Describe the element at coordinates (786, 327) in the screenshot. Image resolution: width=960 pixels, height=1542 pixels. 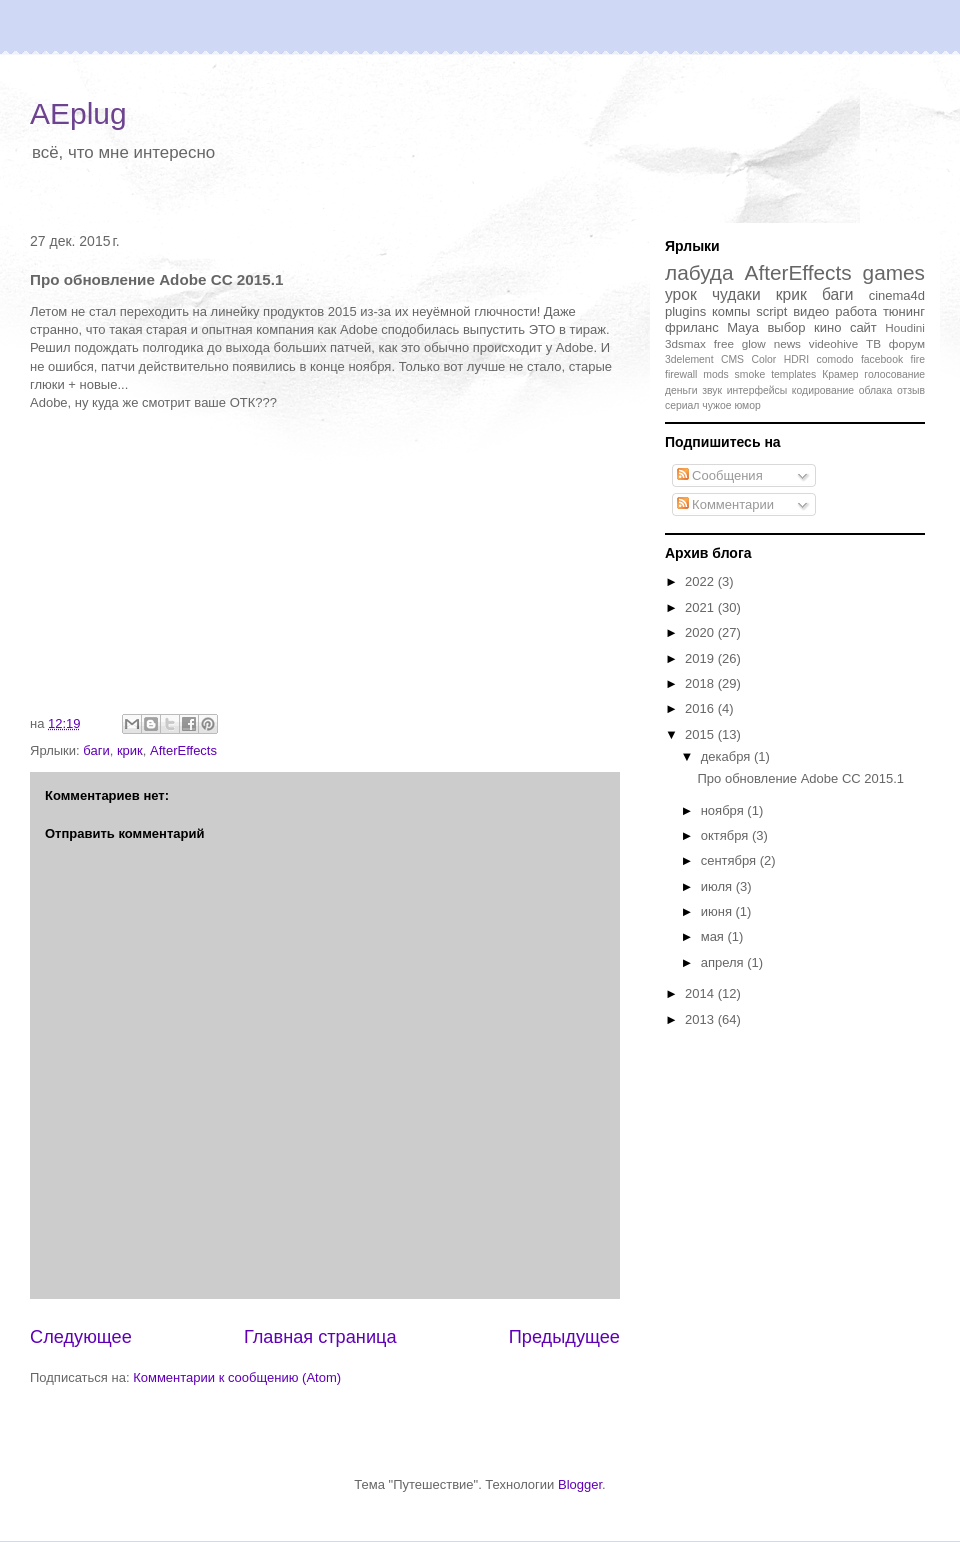
I see `выбор` at that location.